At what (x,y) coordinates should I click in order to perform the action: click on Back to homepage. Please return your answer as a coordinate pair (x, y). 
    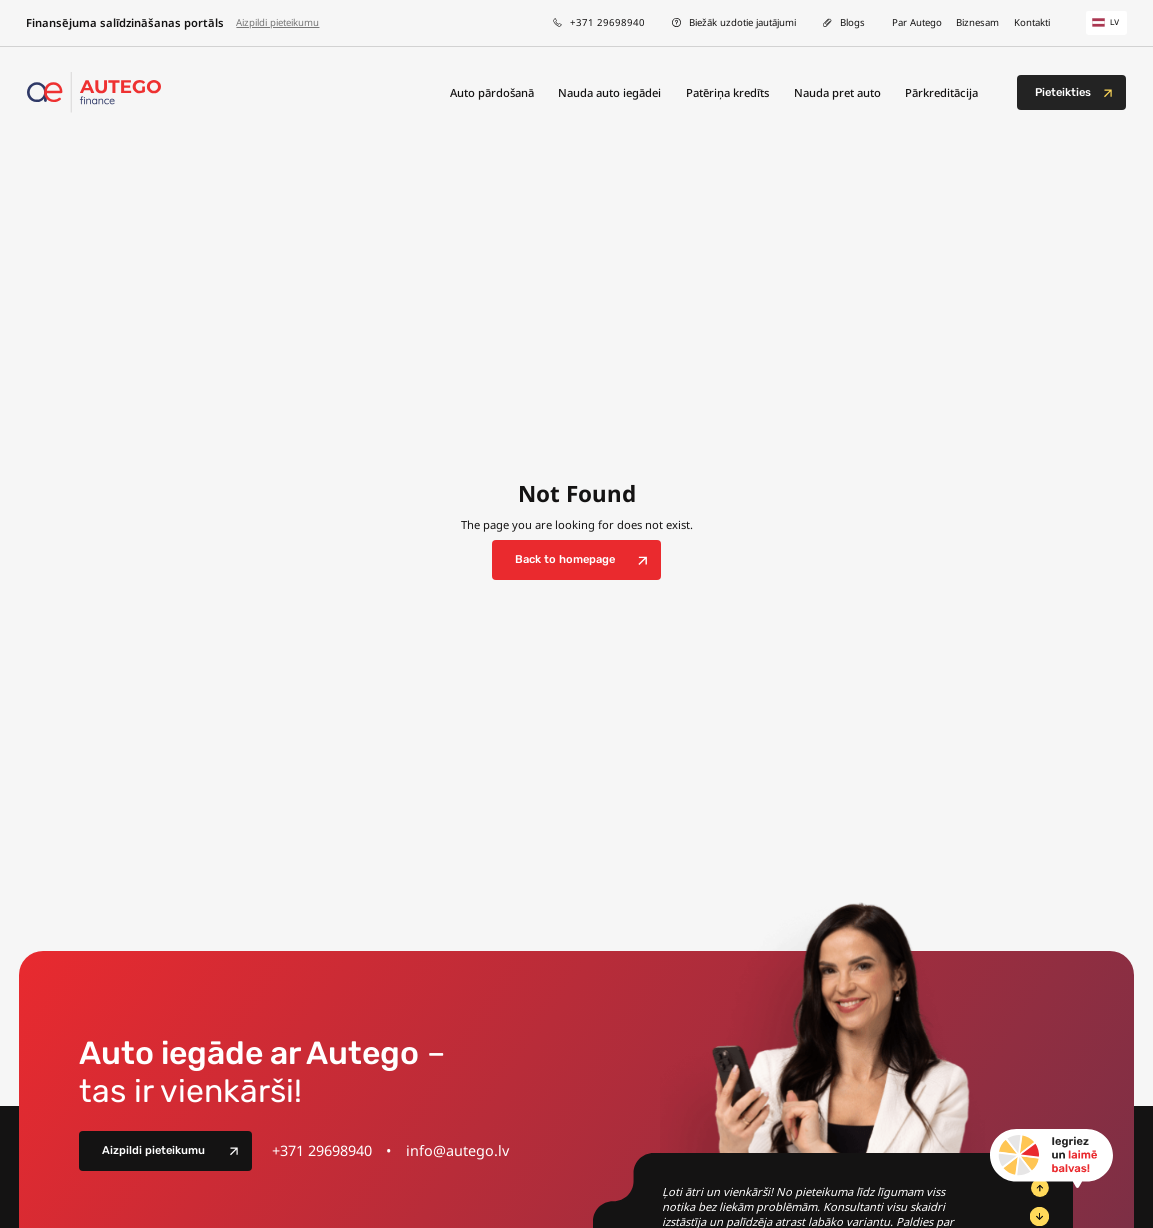
    Looking at the image, I should click on (565, 559).